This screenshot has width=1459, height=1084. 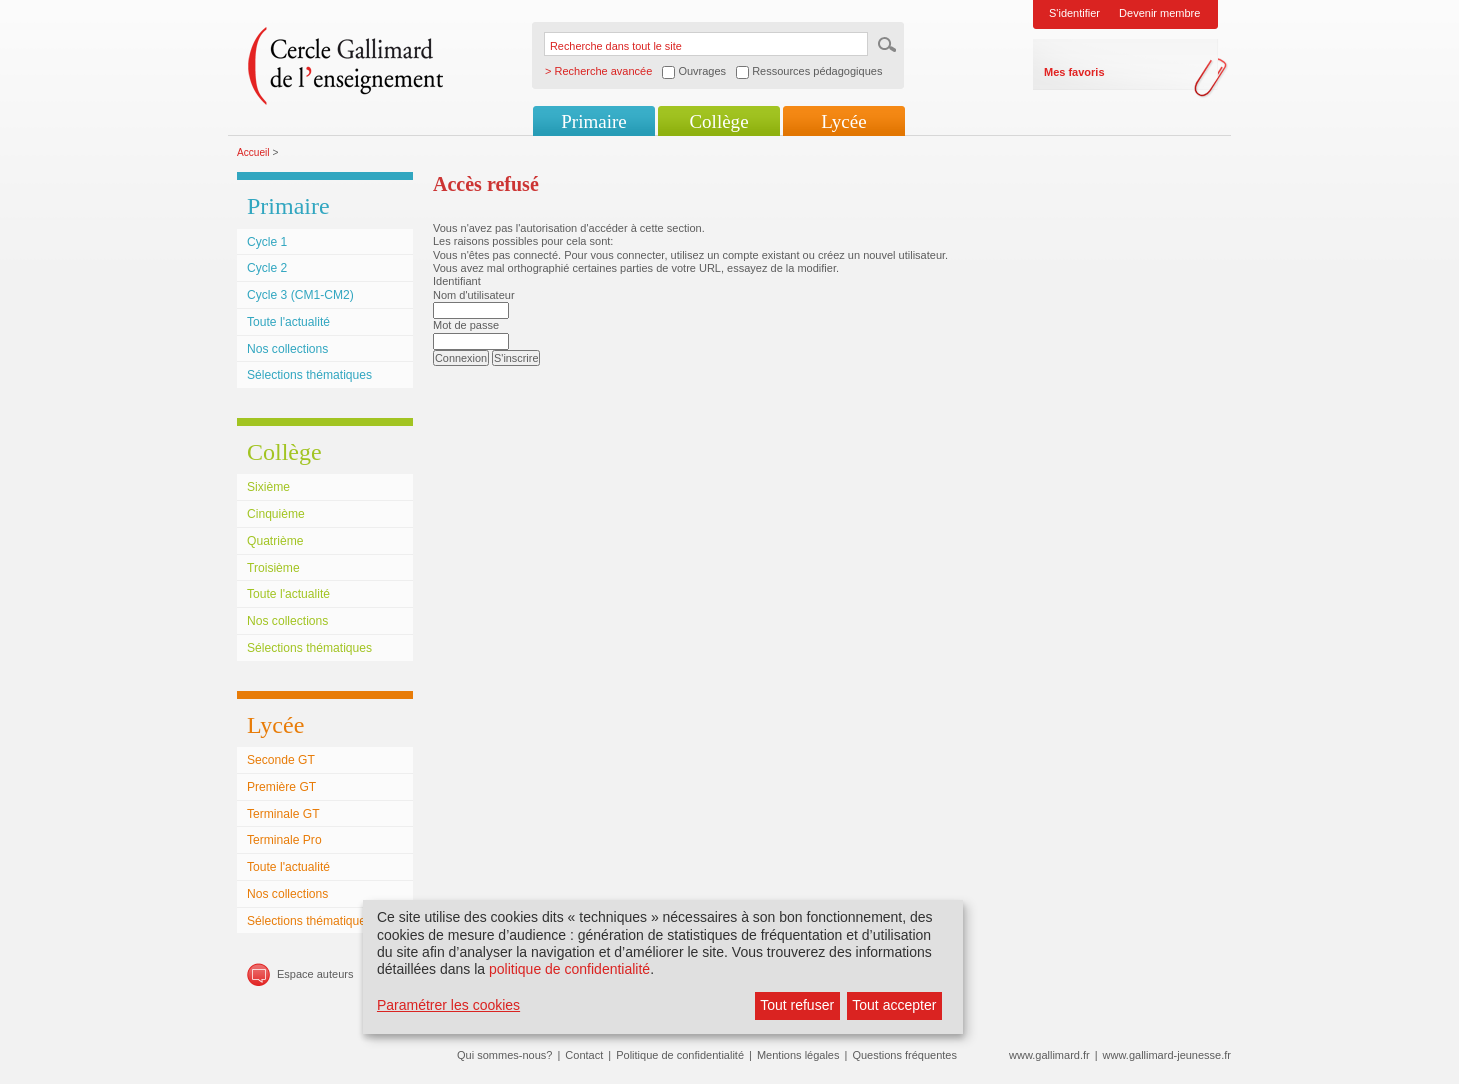 I want to click on Terminale Pro, so click(x=284, y=840).